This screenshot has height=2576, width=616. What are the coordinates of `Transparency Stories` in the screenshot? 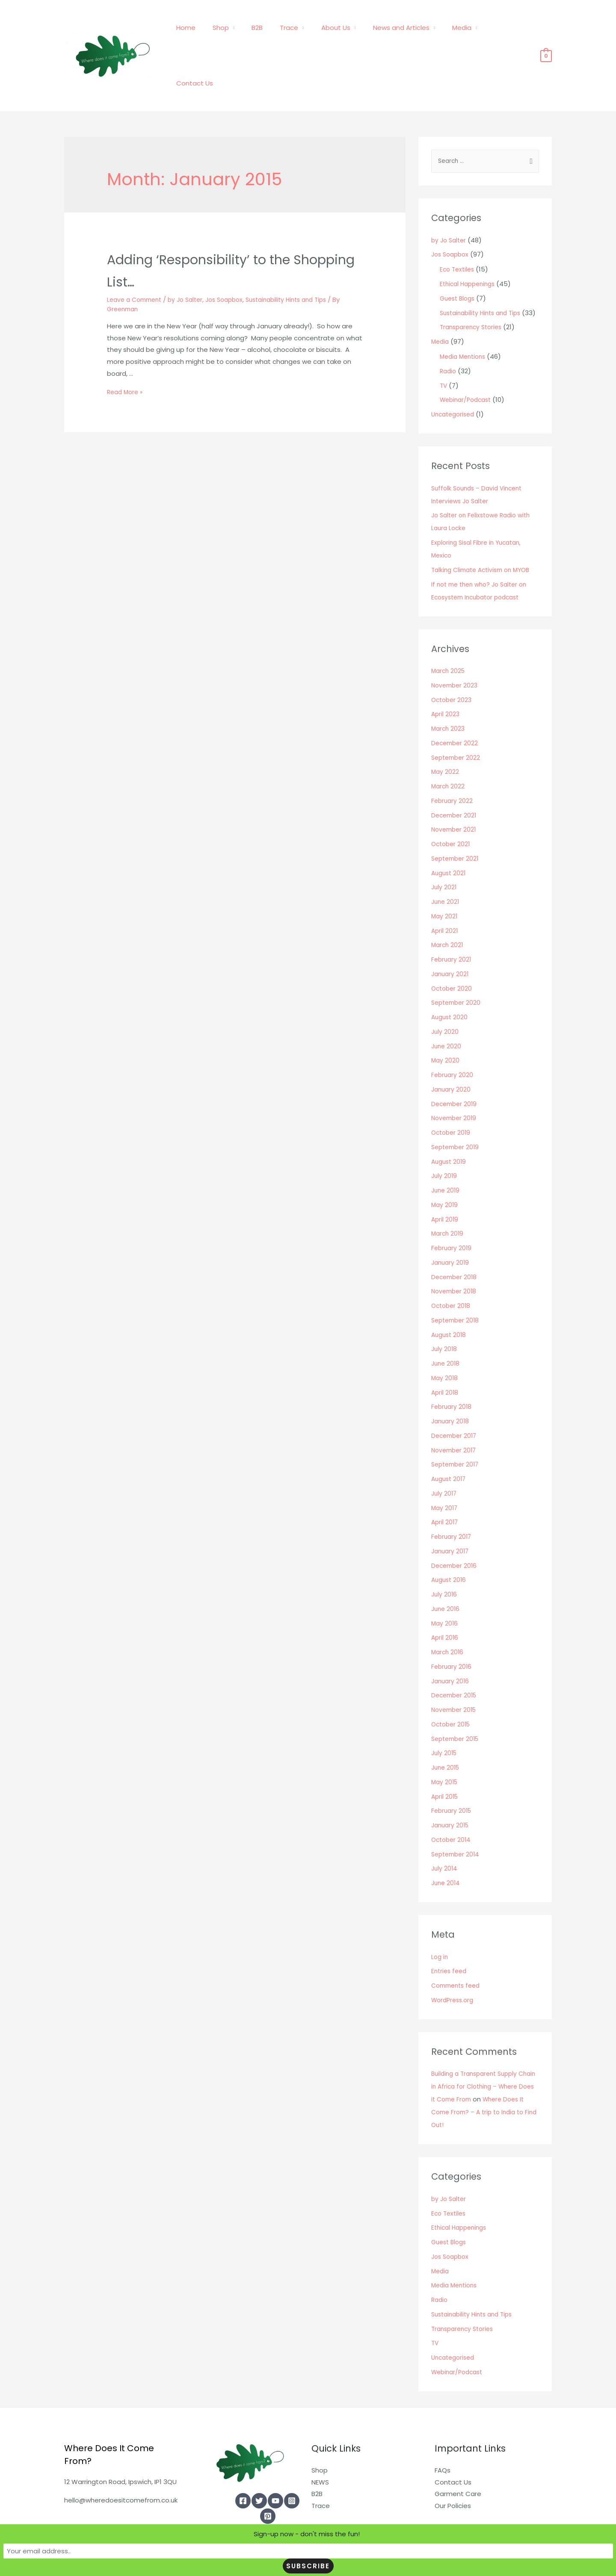 It's located at (473, 287).